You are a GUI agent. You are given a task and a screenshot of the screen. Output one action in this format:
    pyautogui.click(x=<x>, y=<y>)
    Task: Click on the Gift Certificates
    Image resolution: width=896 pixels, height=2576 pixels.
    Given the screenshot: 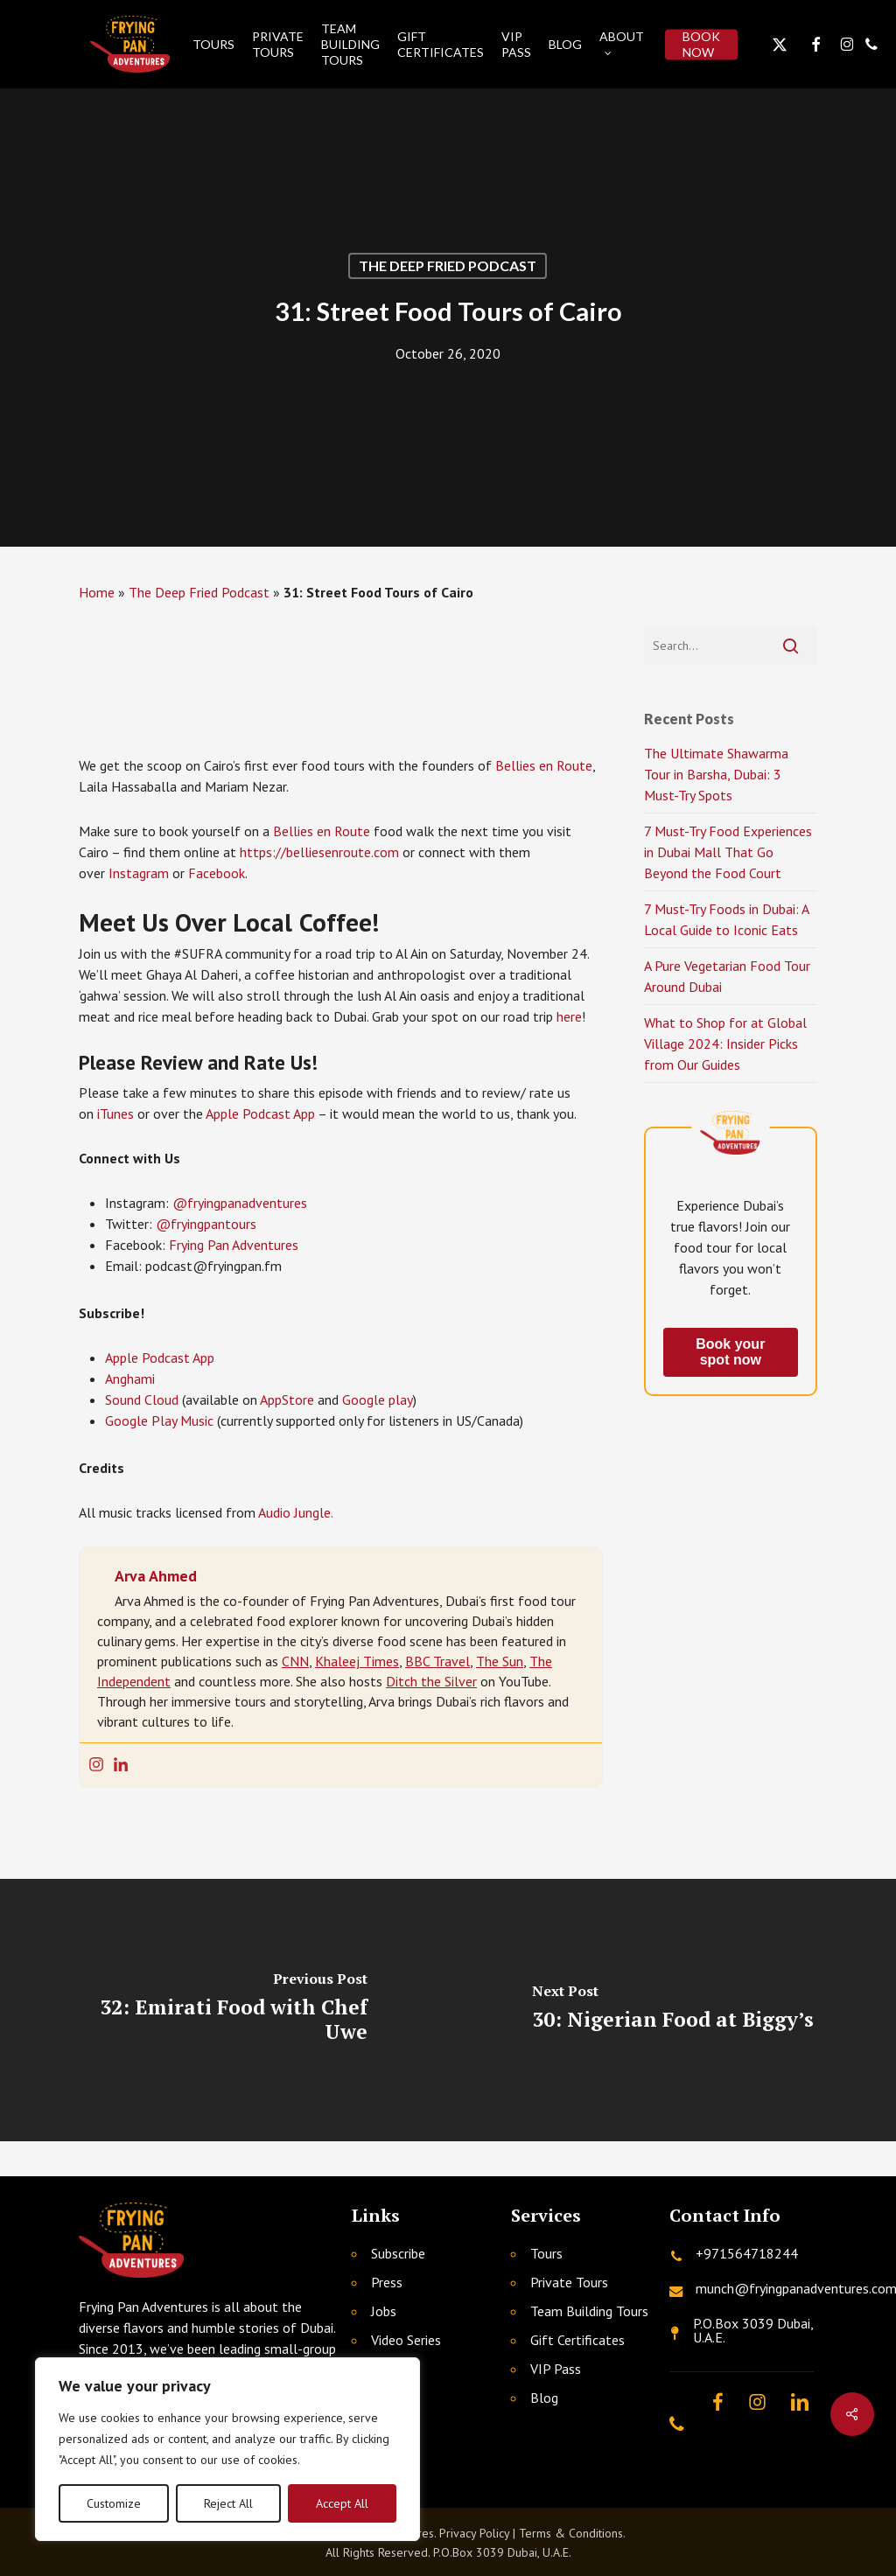 What is the action you would take?
    pyautogui.click(x=577, y=2340)
    